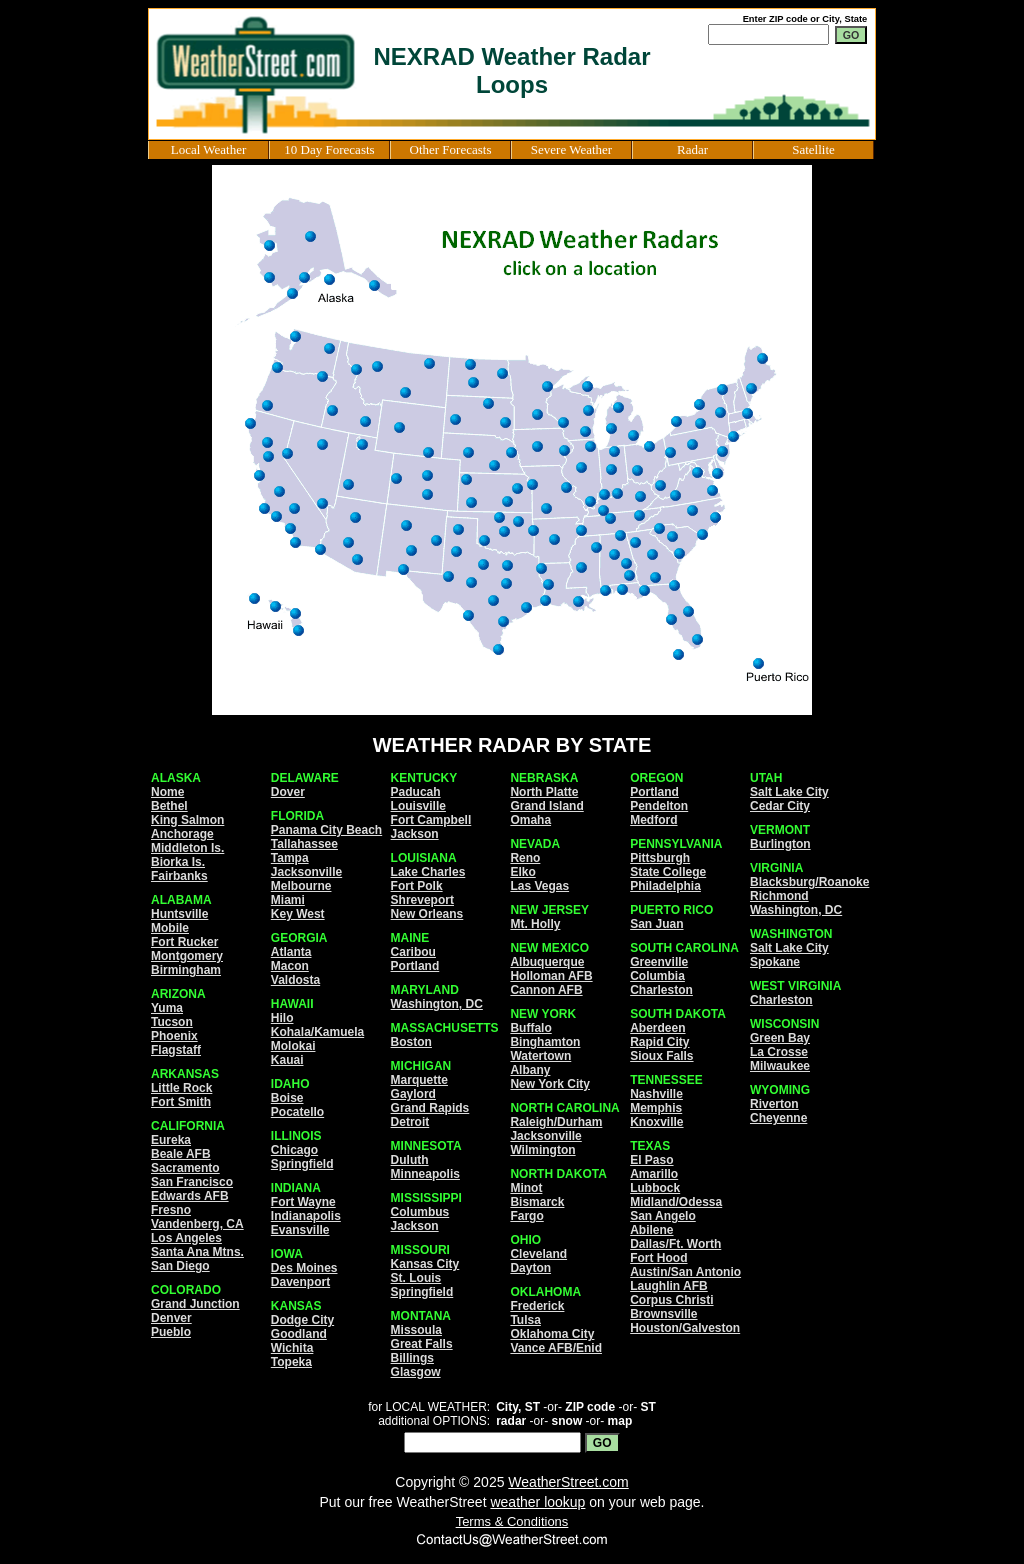 This screenshot has height=1564, width=1024. What do you see at coordinates (291, 1362) in the screenshot?
I see `Topeka` at bounding box center [291, 1362].